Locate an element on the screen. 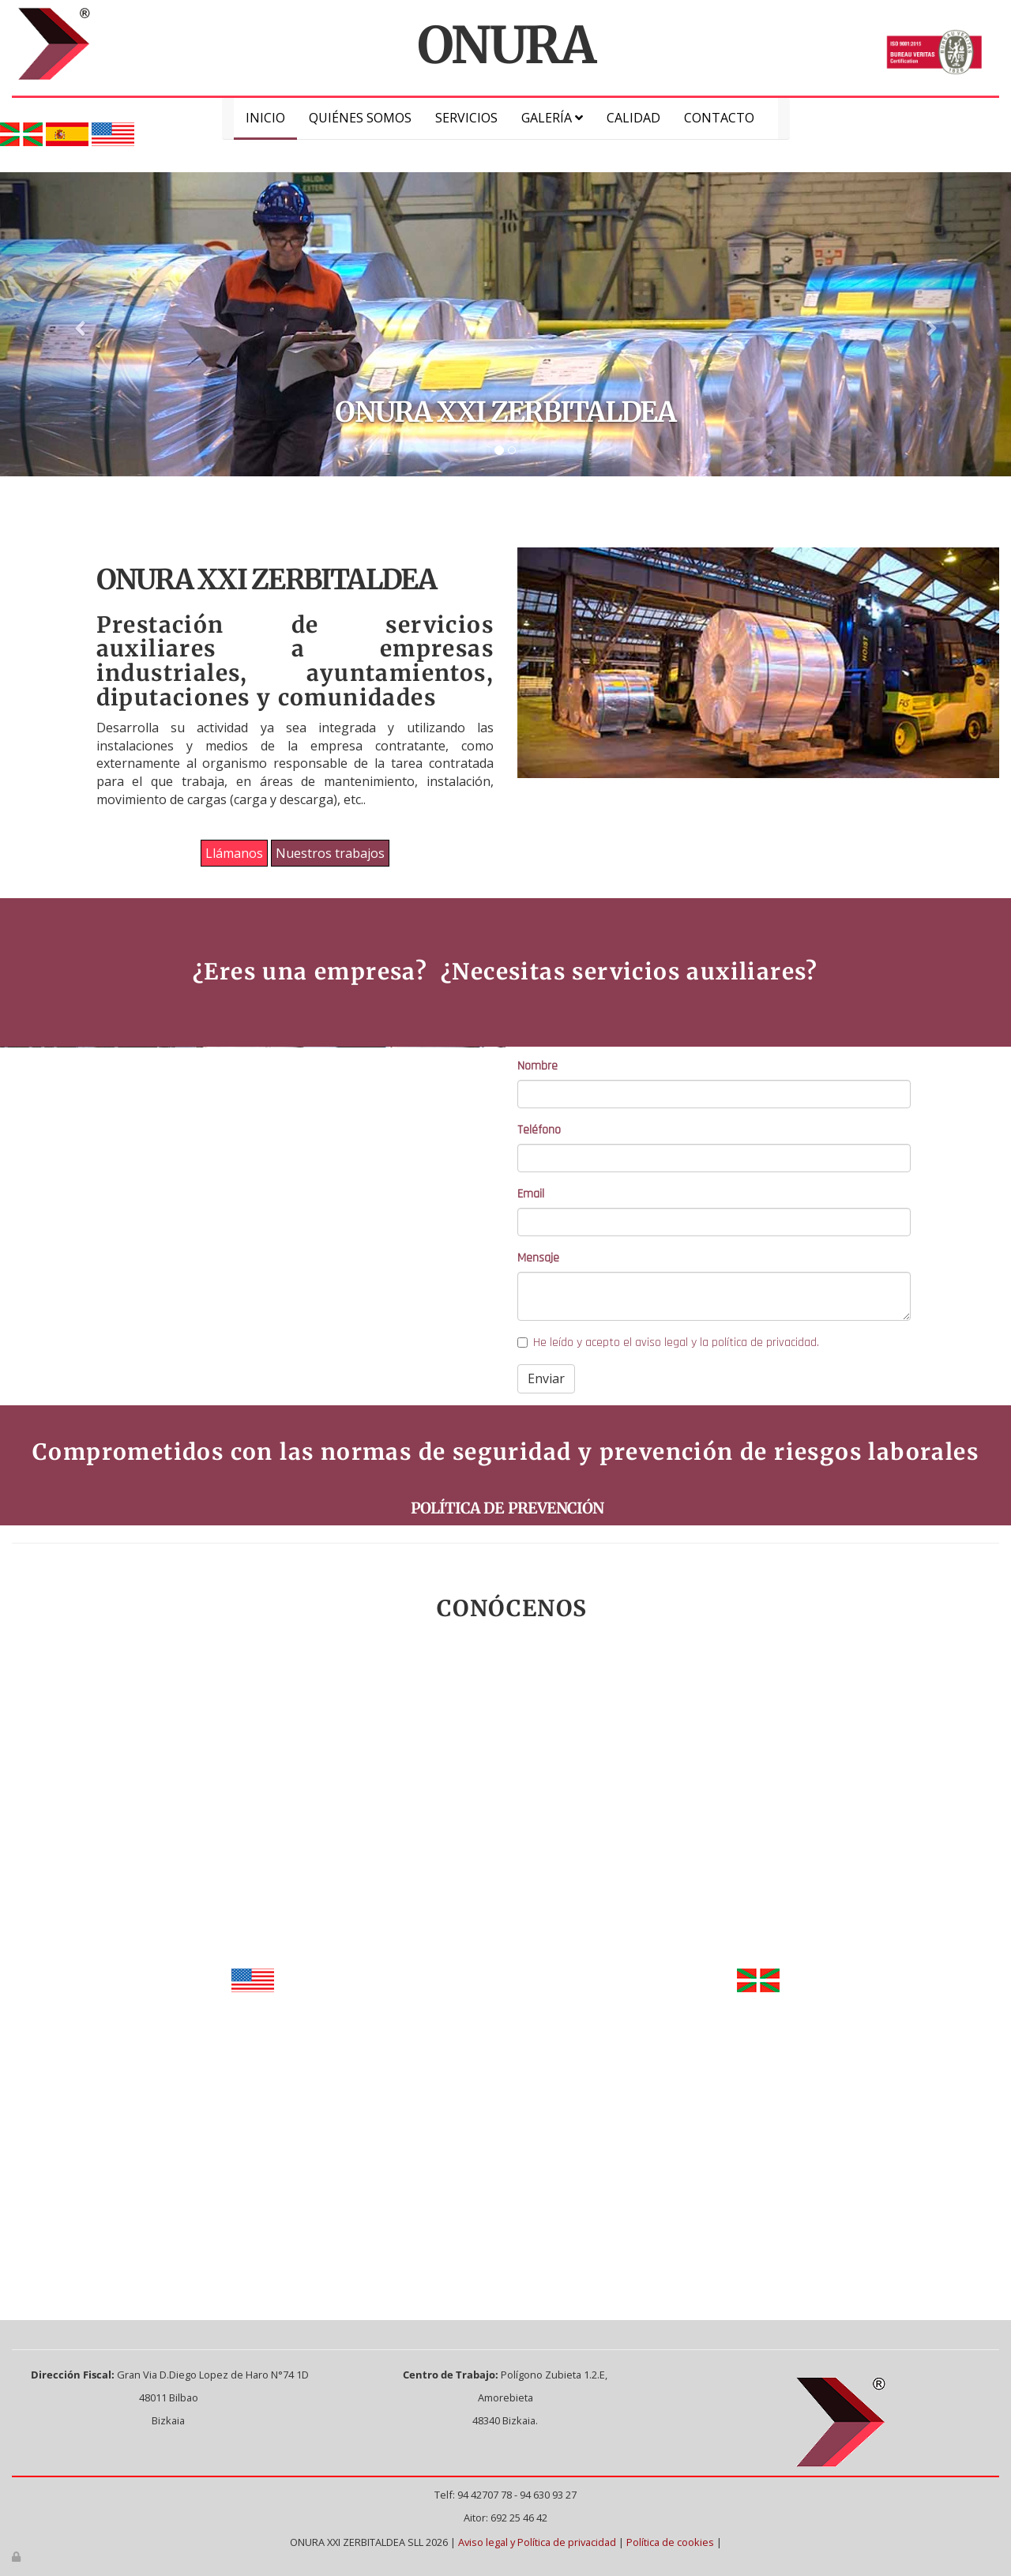 The image size is (1011, 2576). Política de cookies is located at coordinates (670, 2542).